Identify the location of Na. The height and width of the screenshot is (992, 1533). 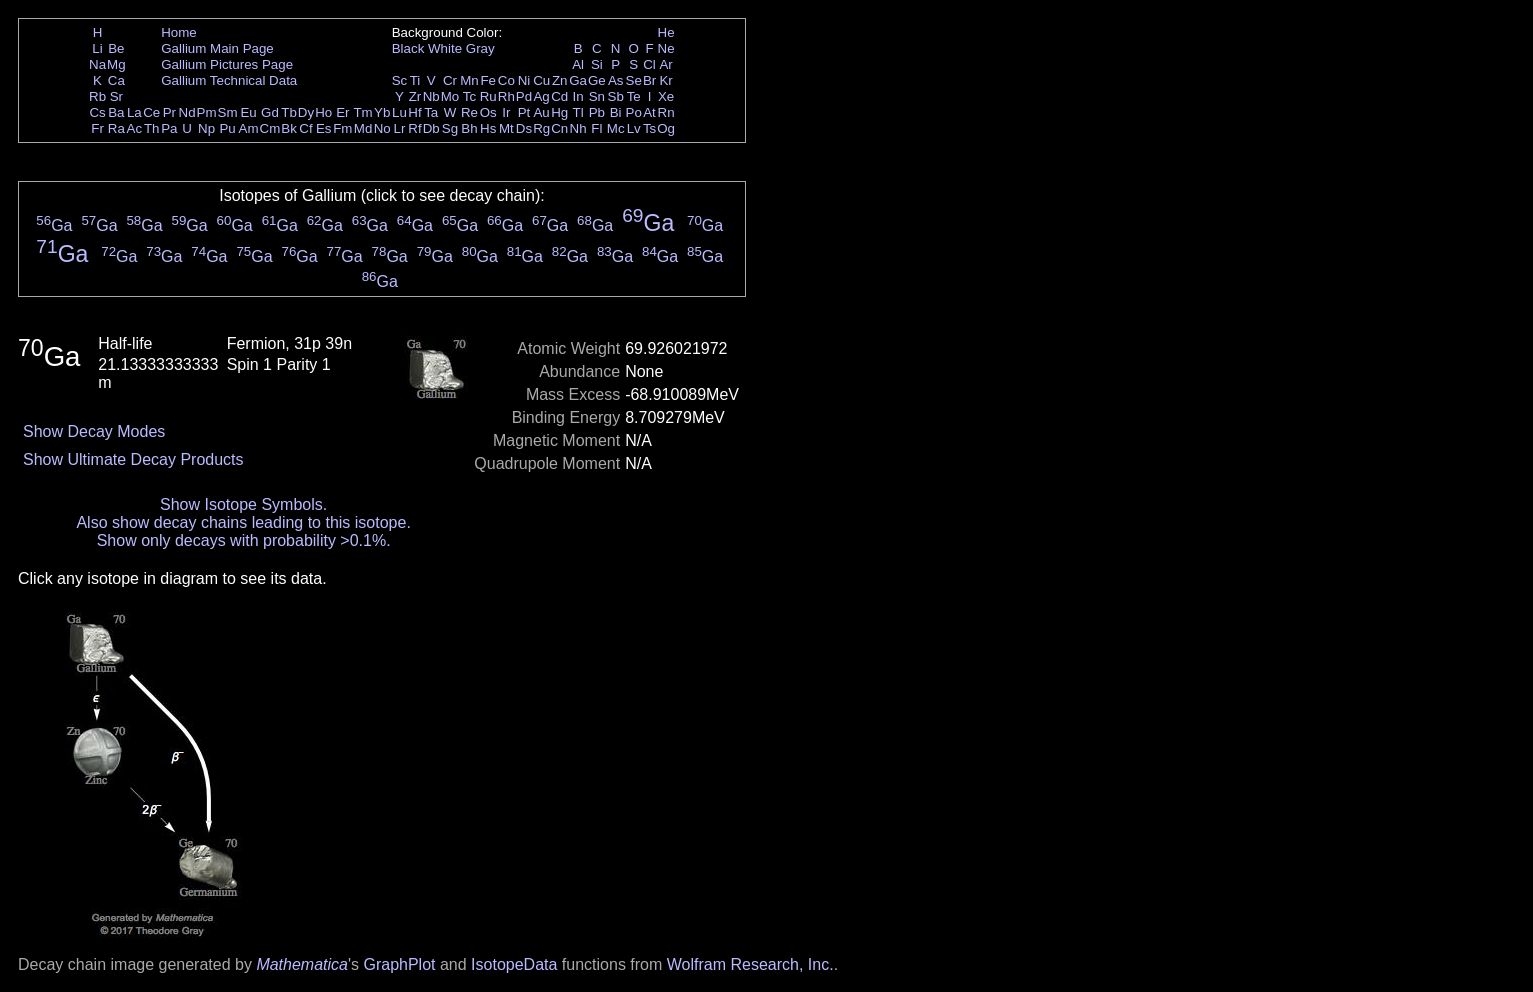
(97, 64).